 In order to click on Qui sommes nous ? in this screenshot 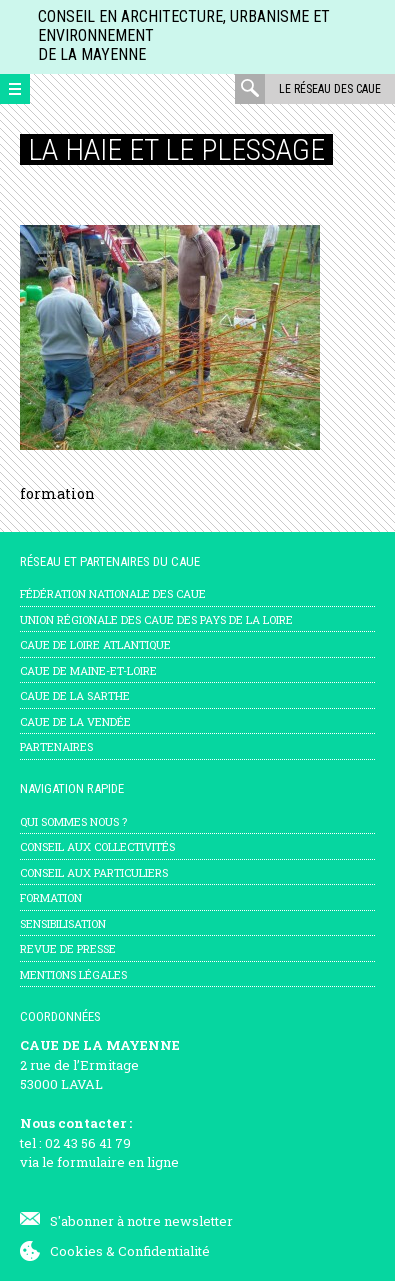, I will do `click(73, 821)`.